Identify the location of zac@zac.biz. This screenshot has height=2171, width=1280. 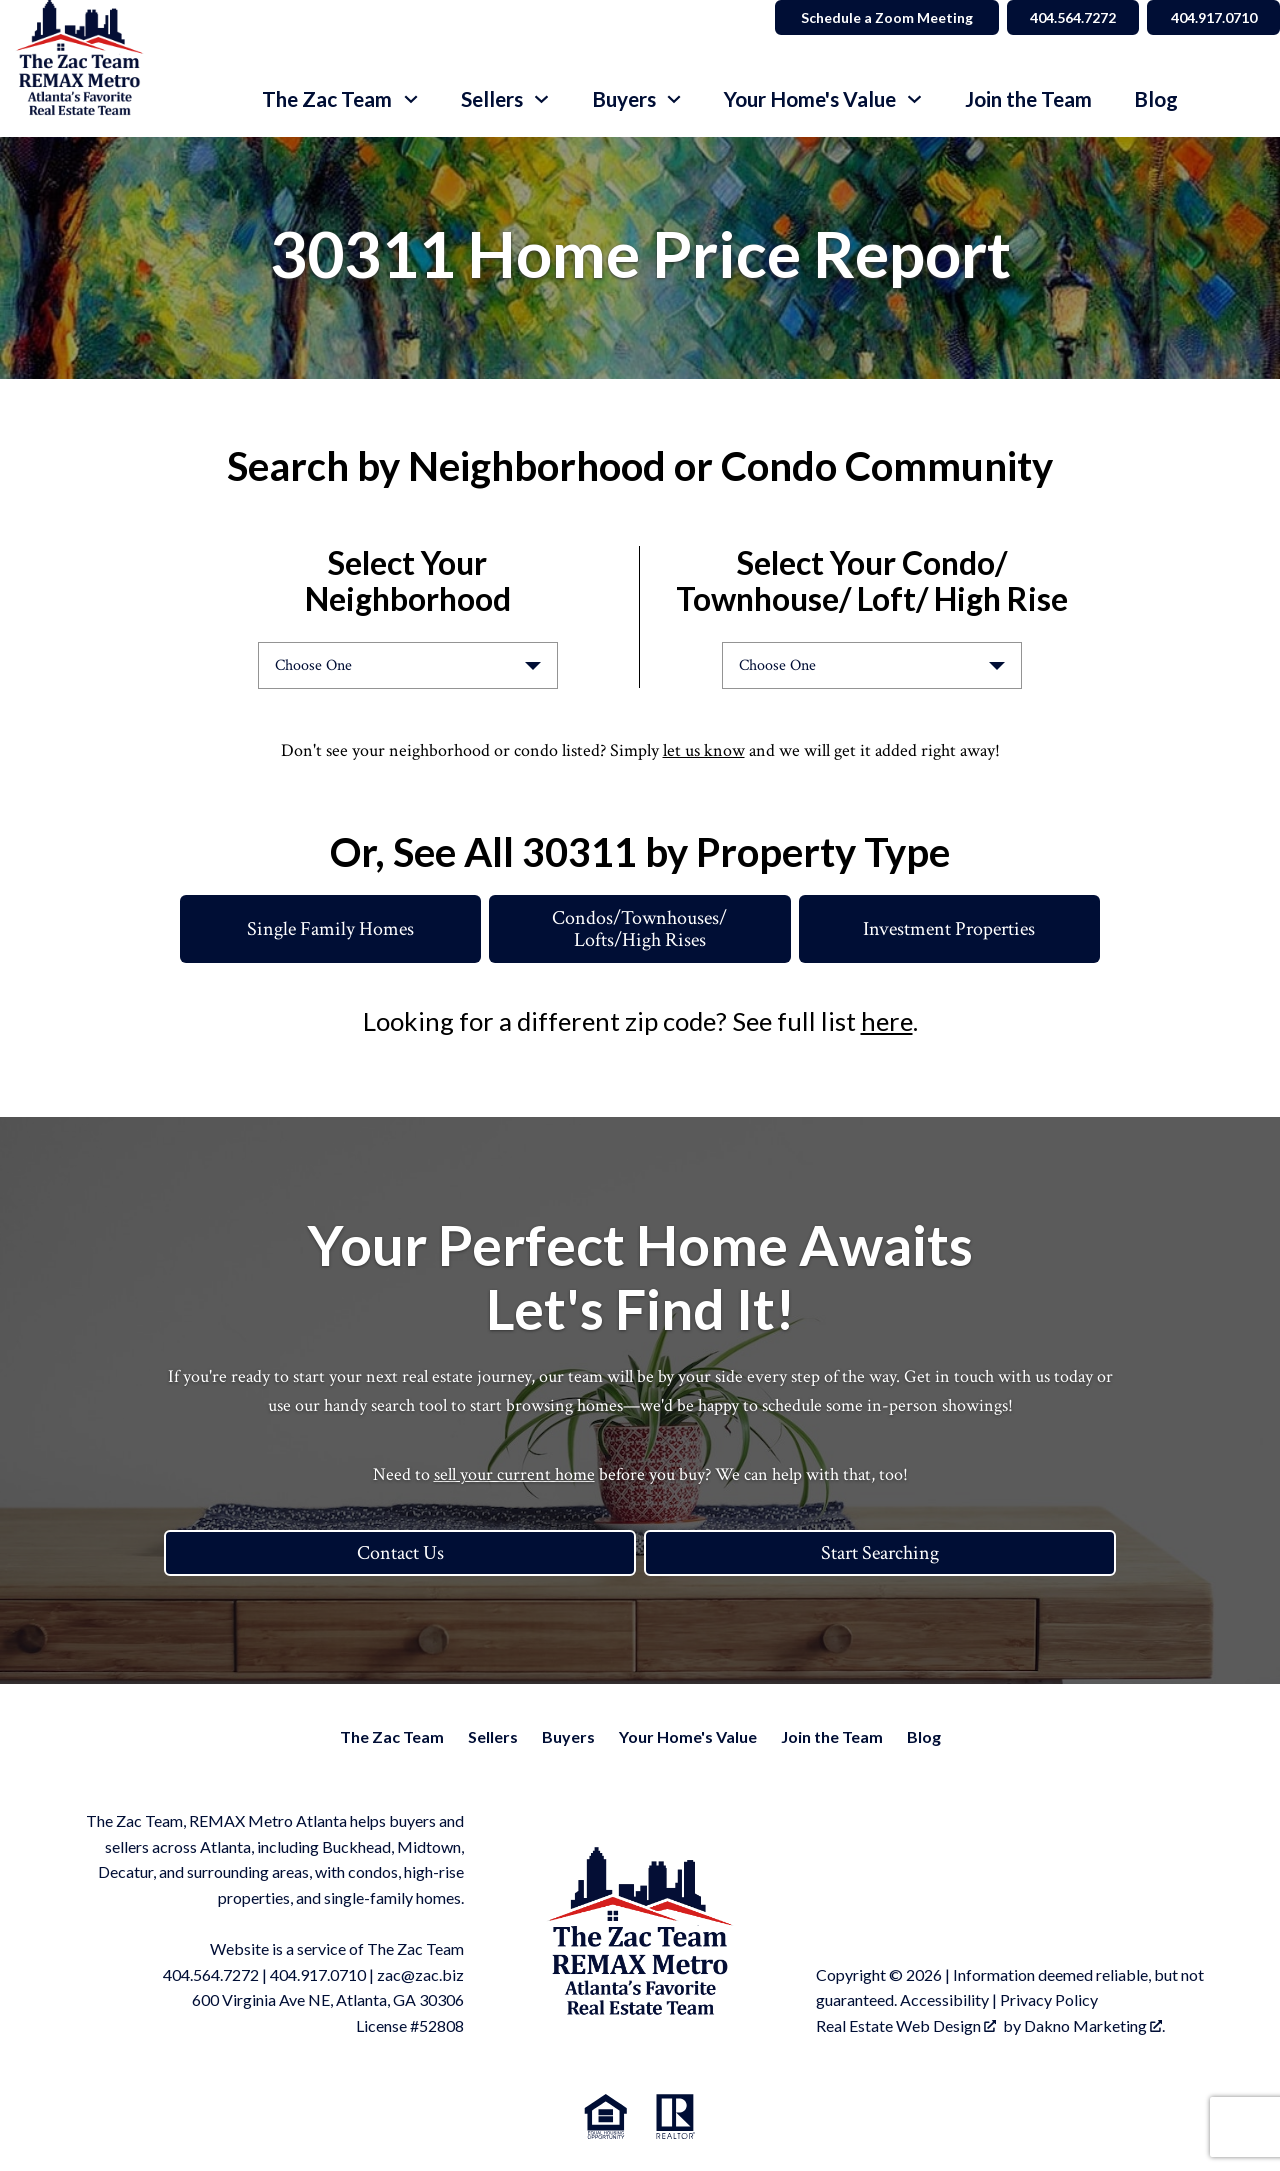
(420, 1974).